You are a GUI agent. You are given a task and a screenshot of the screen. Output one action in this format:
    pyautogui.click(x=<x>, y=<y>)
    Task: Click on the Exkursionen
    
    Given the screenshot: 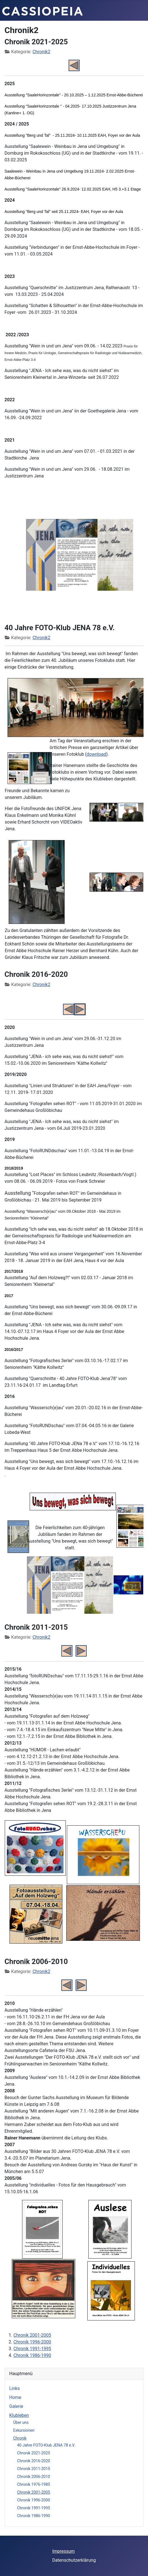 What is the action you would take?
    pyautogui.click(x=23, y=2430)
    